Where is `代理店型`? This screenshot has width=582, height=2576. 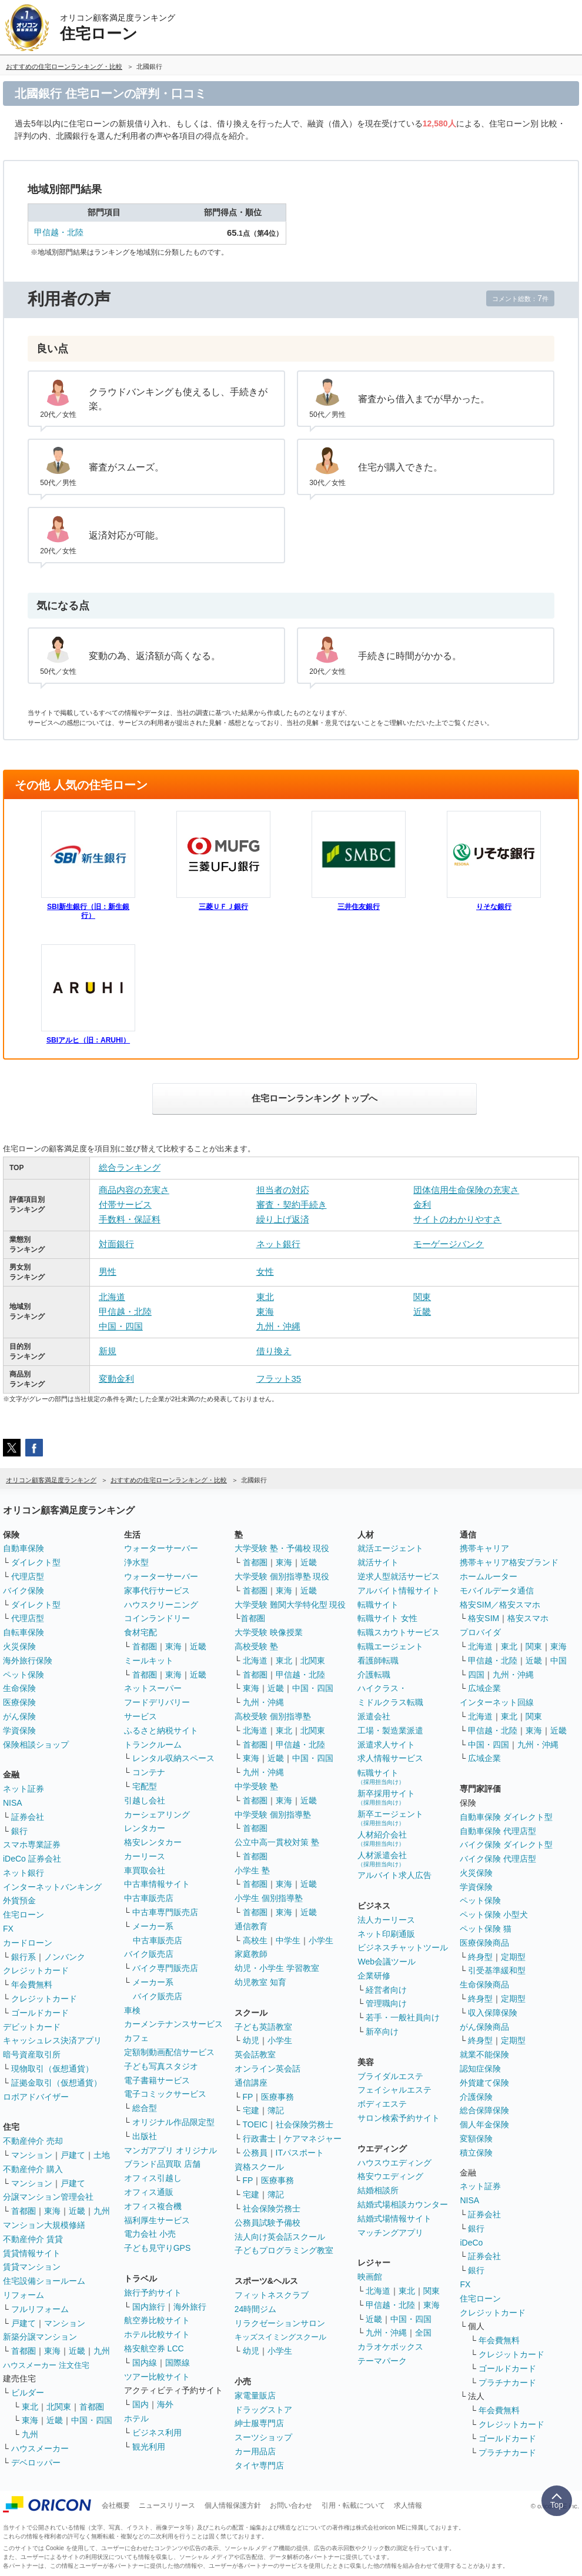 代理店型 is located at coordinates (27, 1576).